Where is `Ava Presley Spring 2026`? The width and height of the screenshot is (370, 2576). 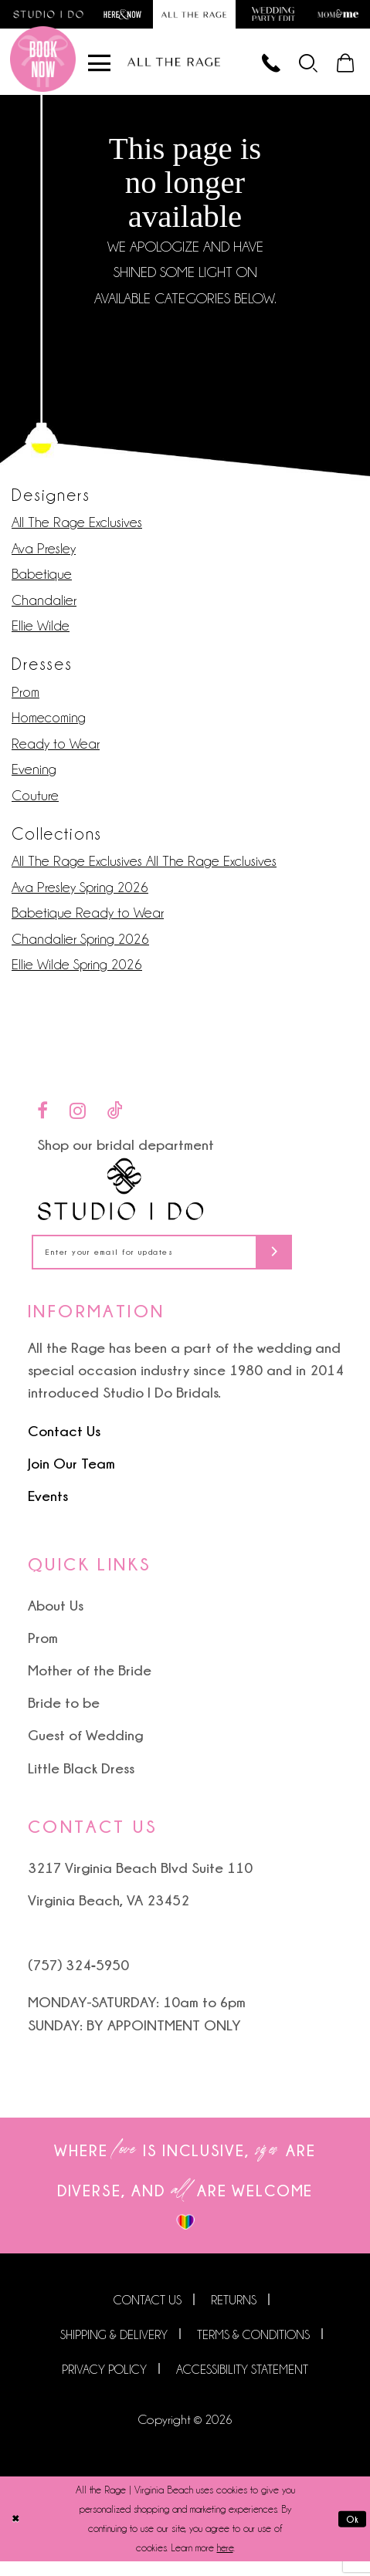
Ava Presley Spring 2026 is located at coordinates (80, 895).